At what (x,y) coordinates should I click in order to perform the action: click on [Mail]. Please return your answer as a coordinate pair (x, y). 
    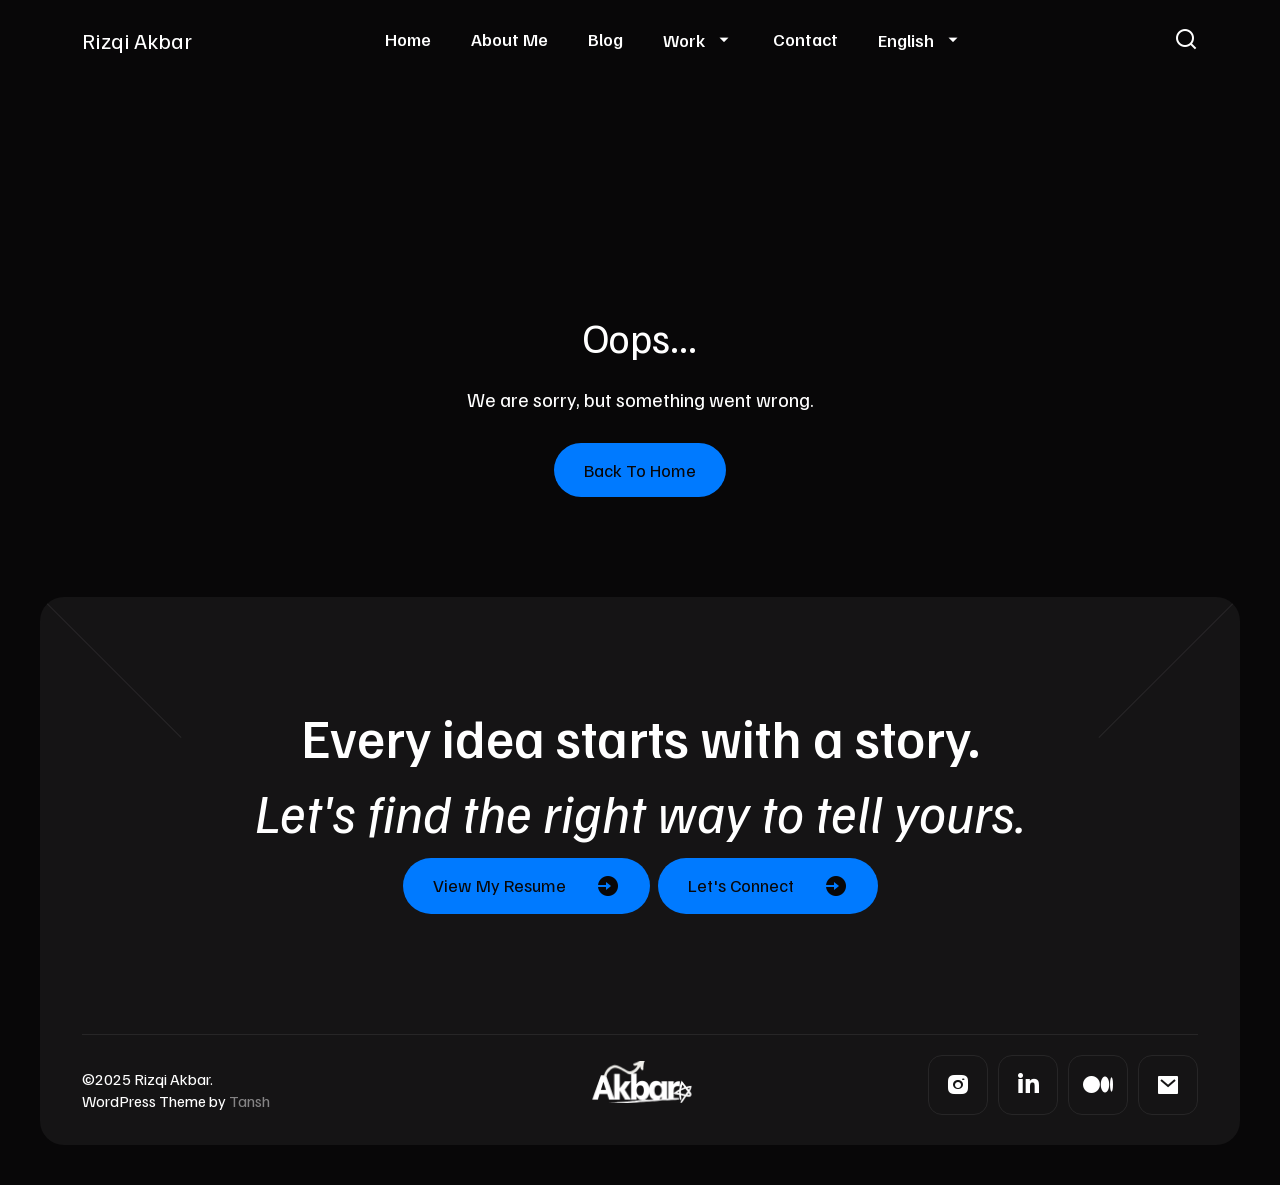
    Looking at the image, I should click on (1168, 1085).